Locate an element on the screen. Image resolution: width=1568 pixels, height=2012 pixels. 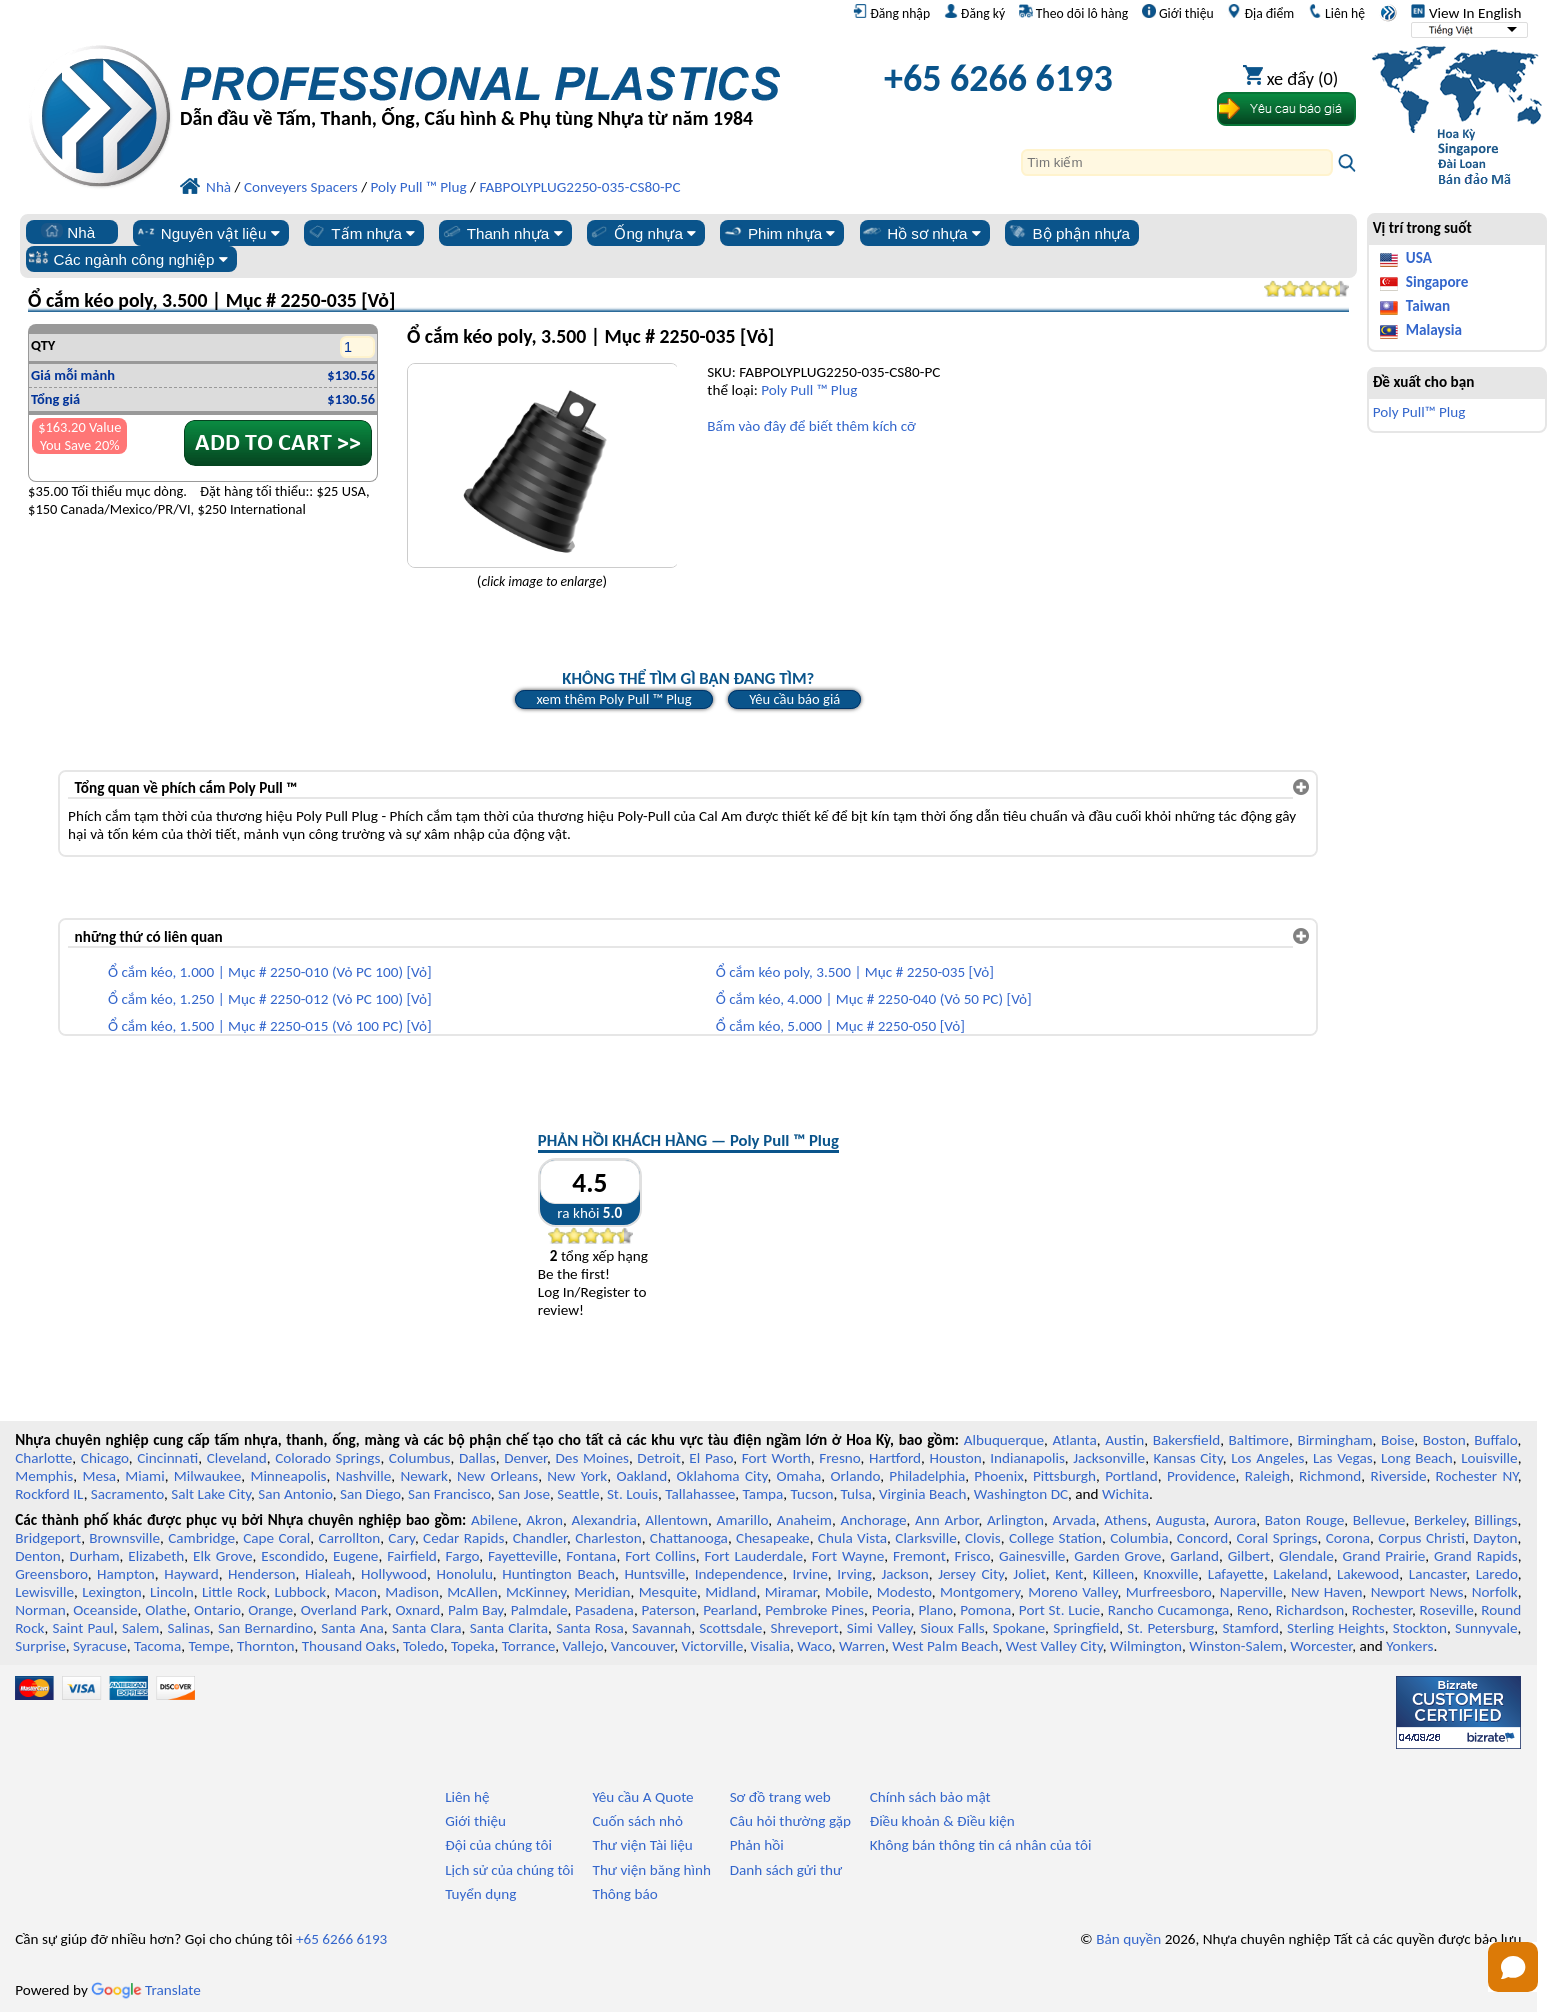
West Palm Beach is located at coordinates (945, 1646).